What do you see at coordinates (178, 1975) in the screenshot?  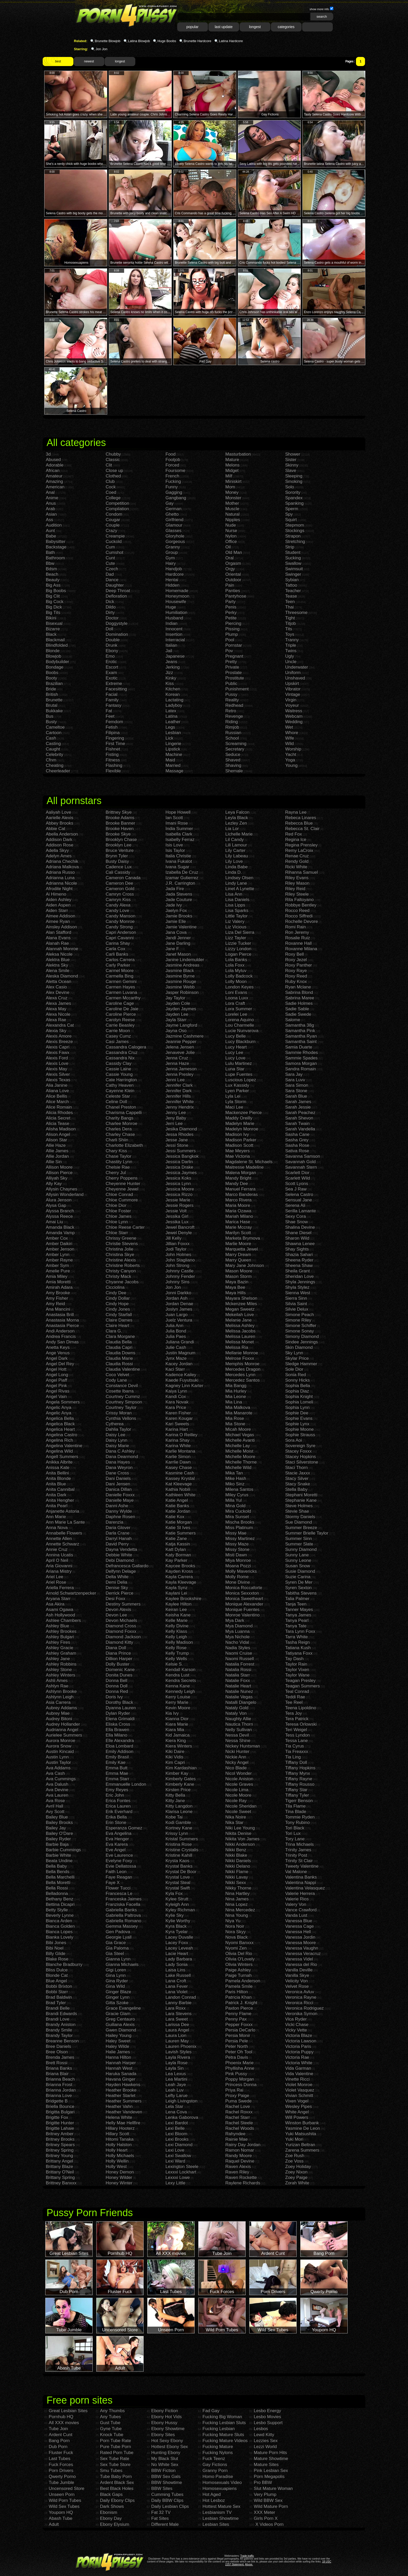 I see `Lake Russell` at bounding box center [178, 1975].